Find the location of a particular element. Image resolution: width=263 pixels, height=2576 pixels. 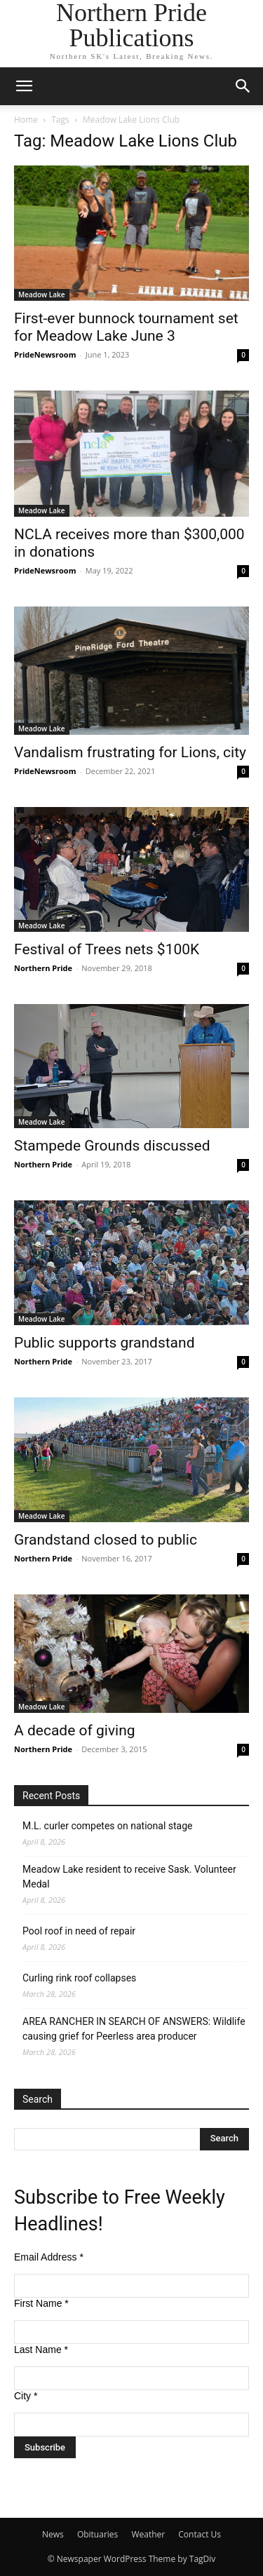

[button] is located at coordinates (23, 86).